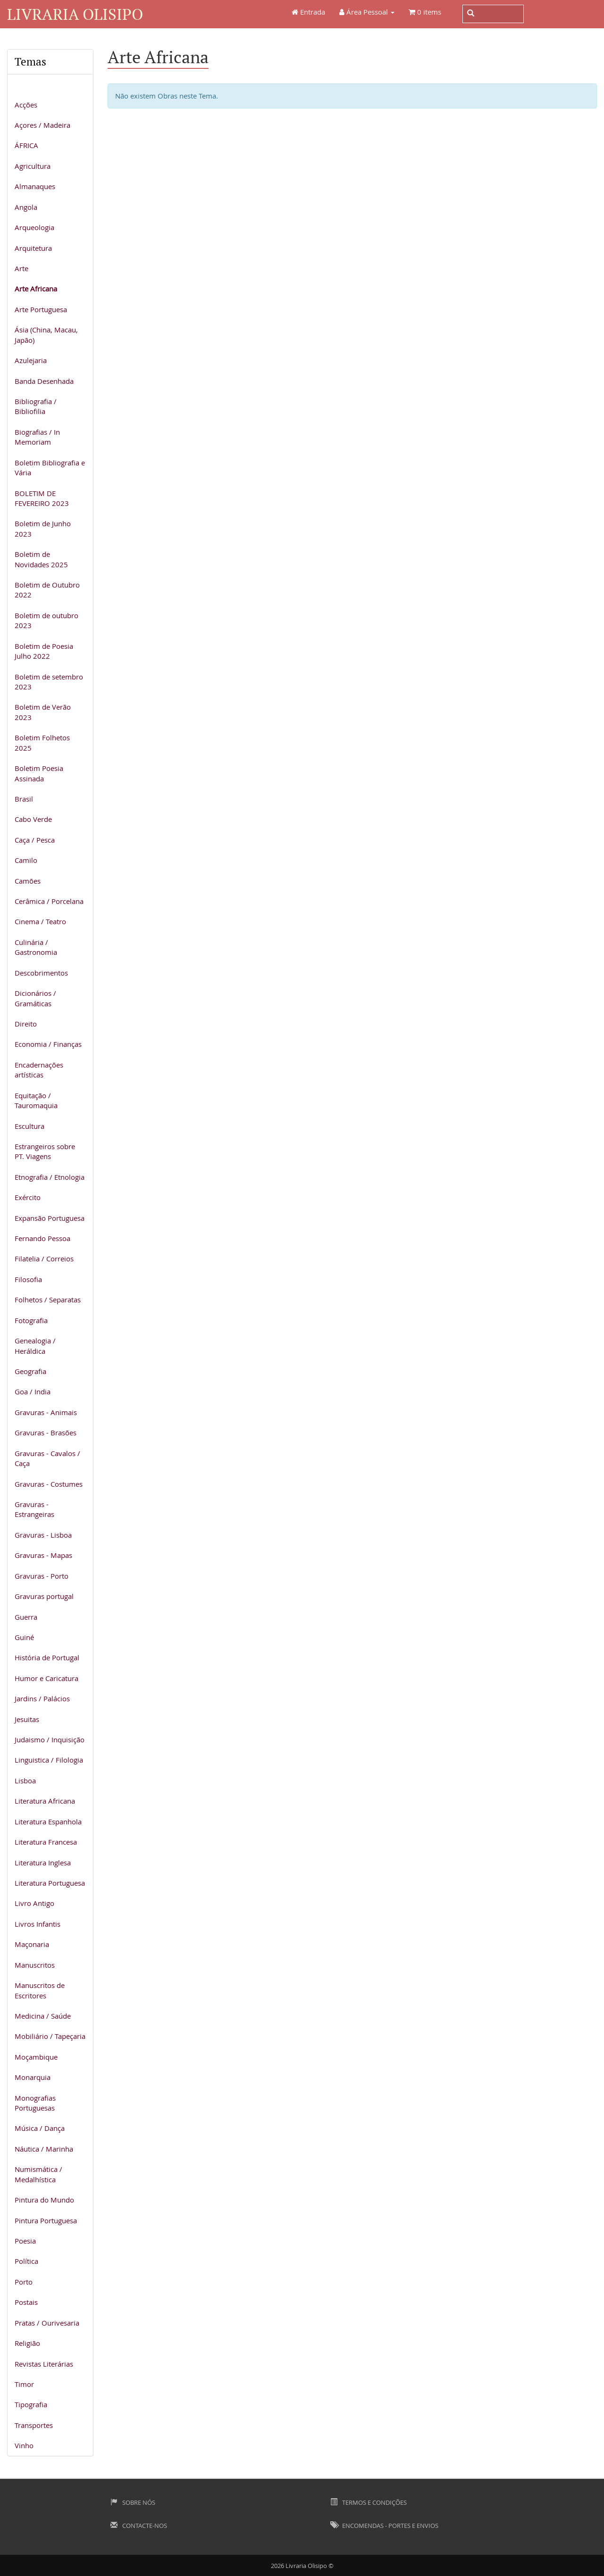 This screenshot has width=604, height=2576. I want to click on Arquitetura, so click(33, 248).